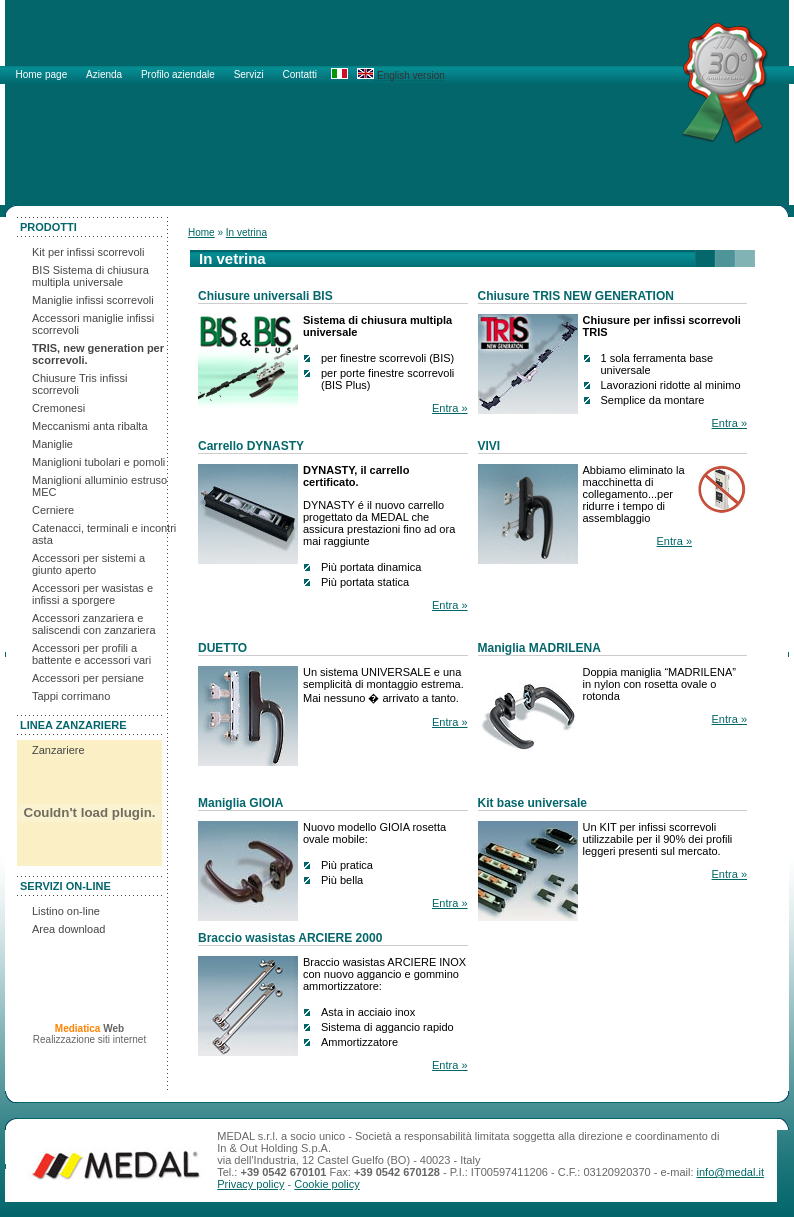 The height and width of the screenshot is (1217, 794). I want to click on Zanzariere, so click(58, 750).